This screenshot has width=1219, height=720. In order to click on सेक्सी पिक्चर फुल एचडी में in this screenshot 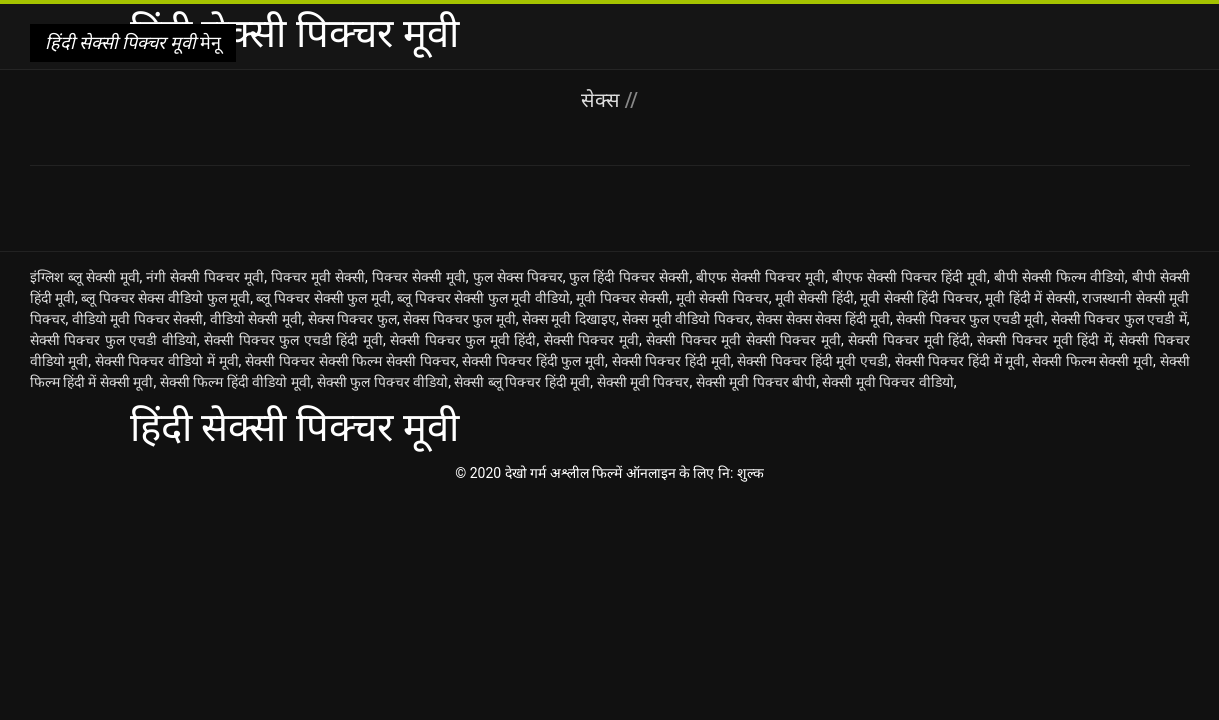, I will do `click(1119, 319)`.